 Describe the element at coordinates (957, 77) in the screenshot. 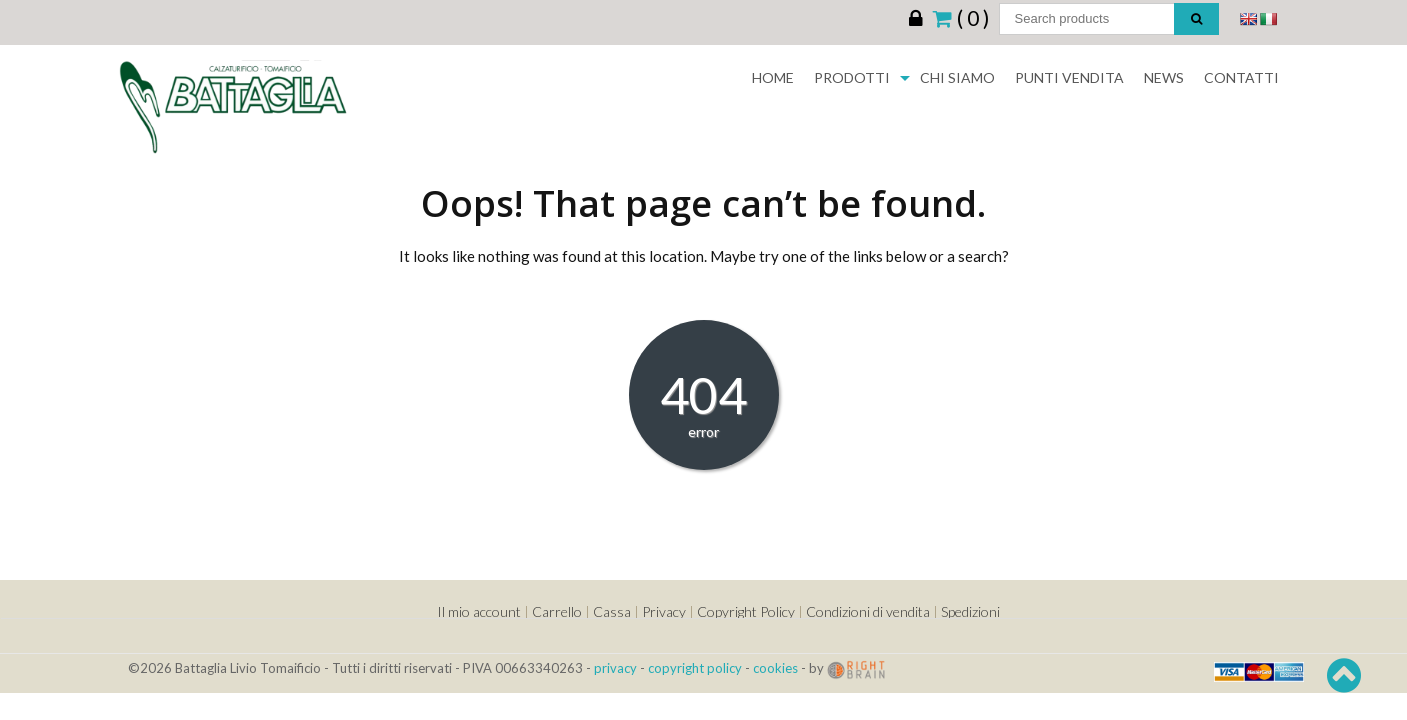

I see `Chi siamo` at that location.